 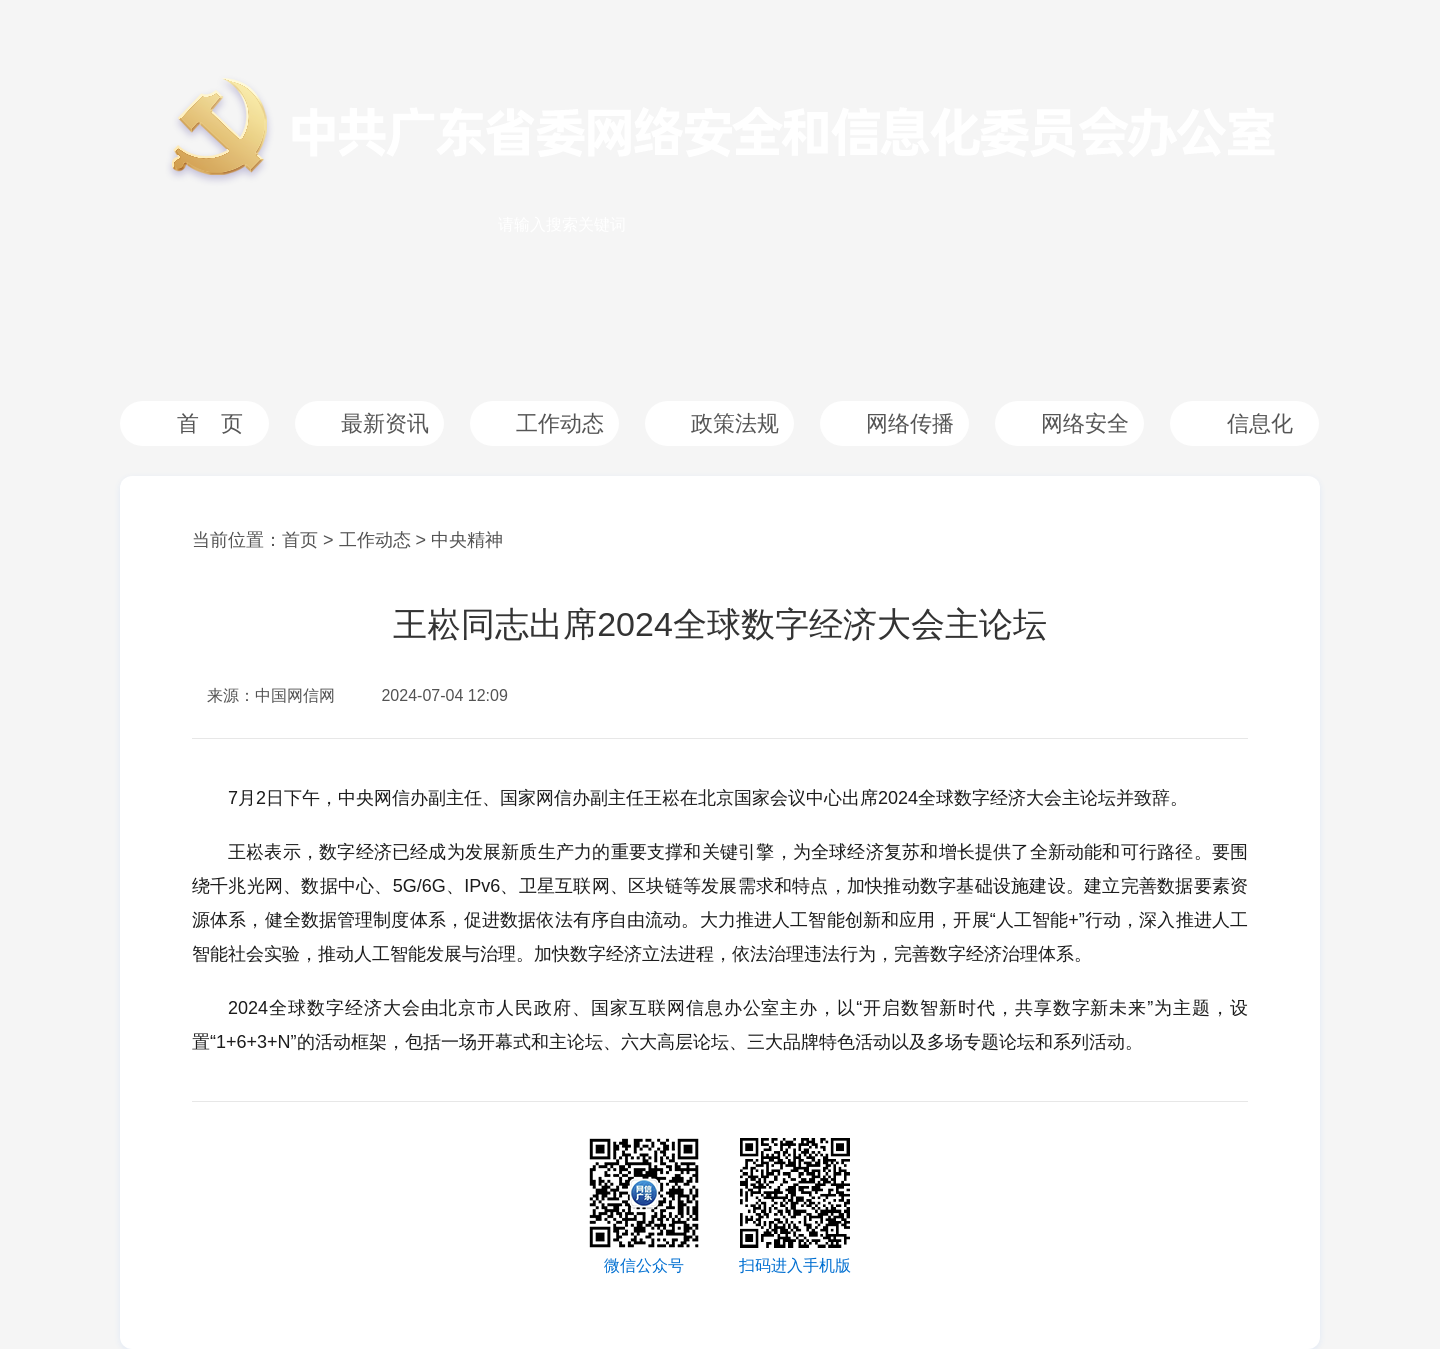 I want to click on 中央精神, so click(x=467, y=540).